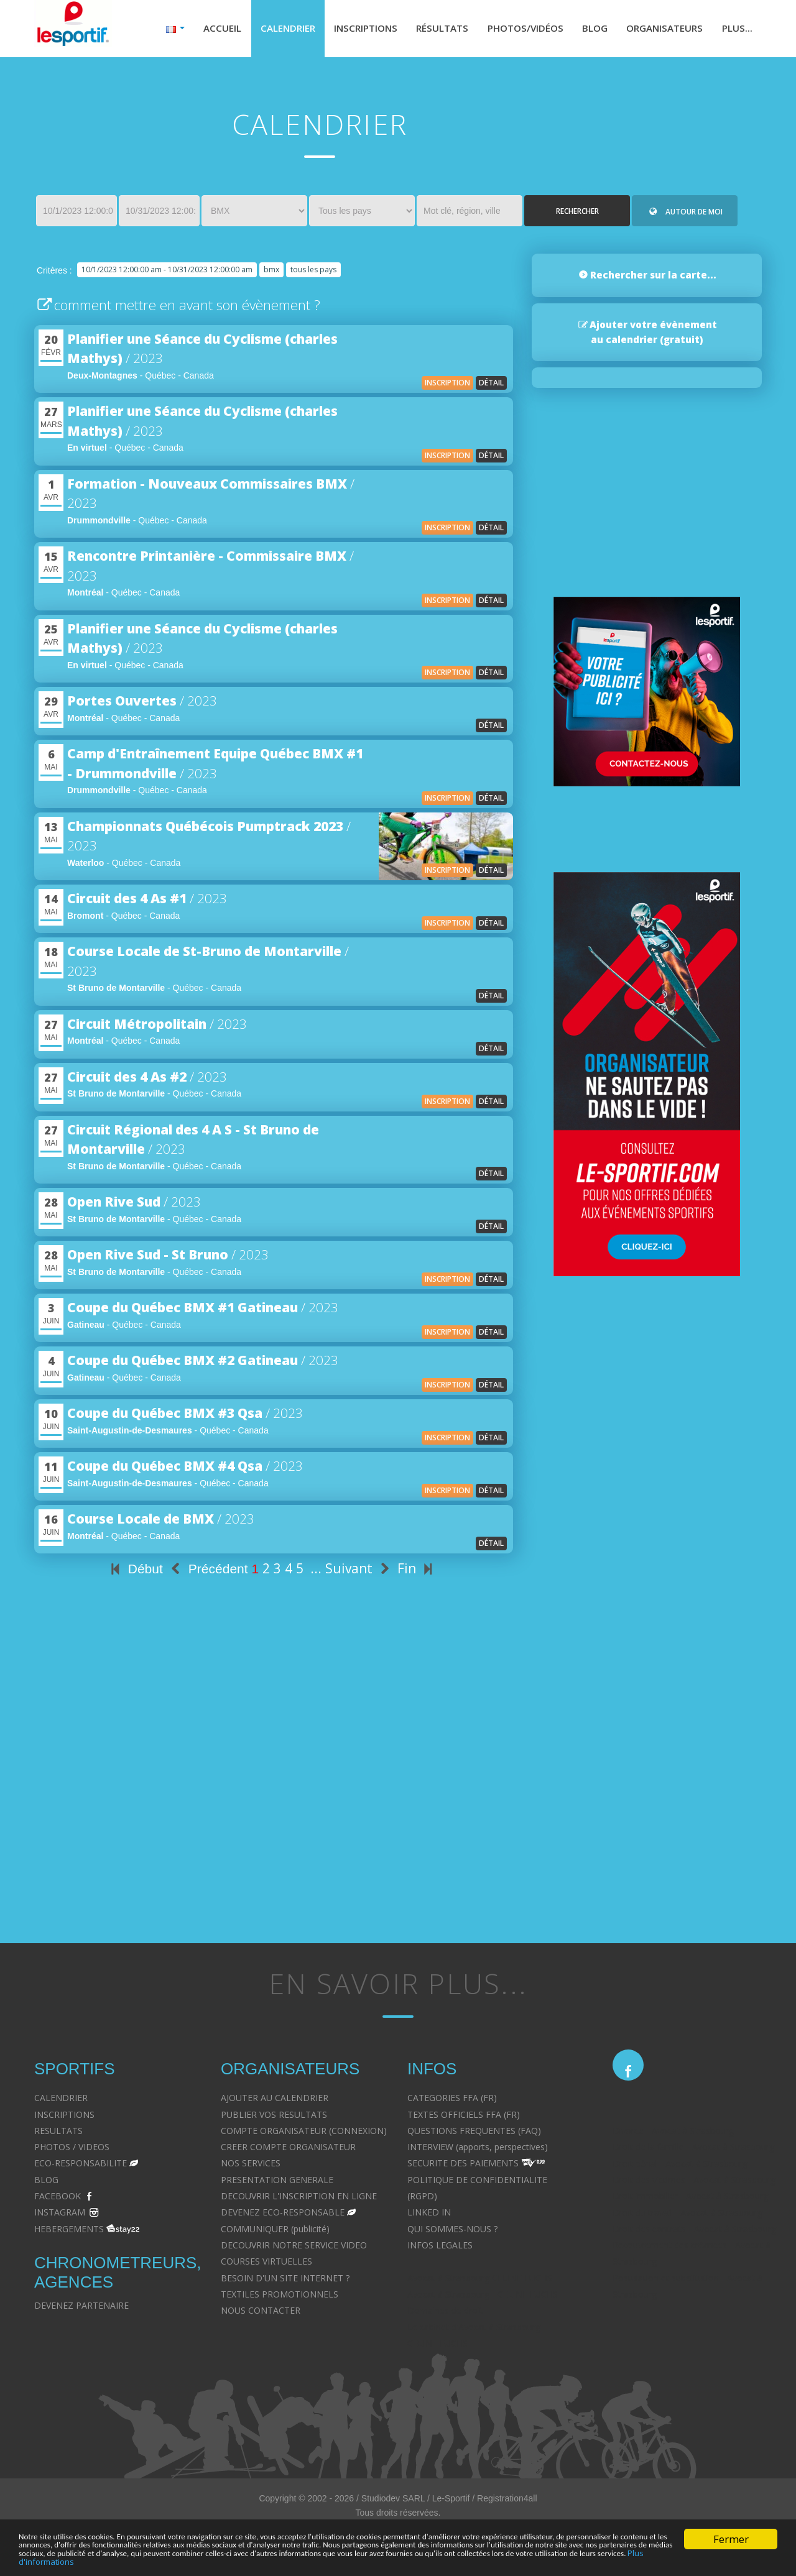 This screenshot has width=796, height=2576. I want to click on CATEGORIES FFA (FR), so click(452, 2101).